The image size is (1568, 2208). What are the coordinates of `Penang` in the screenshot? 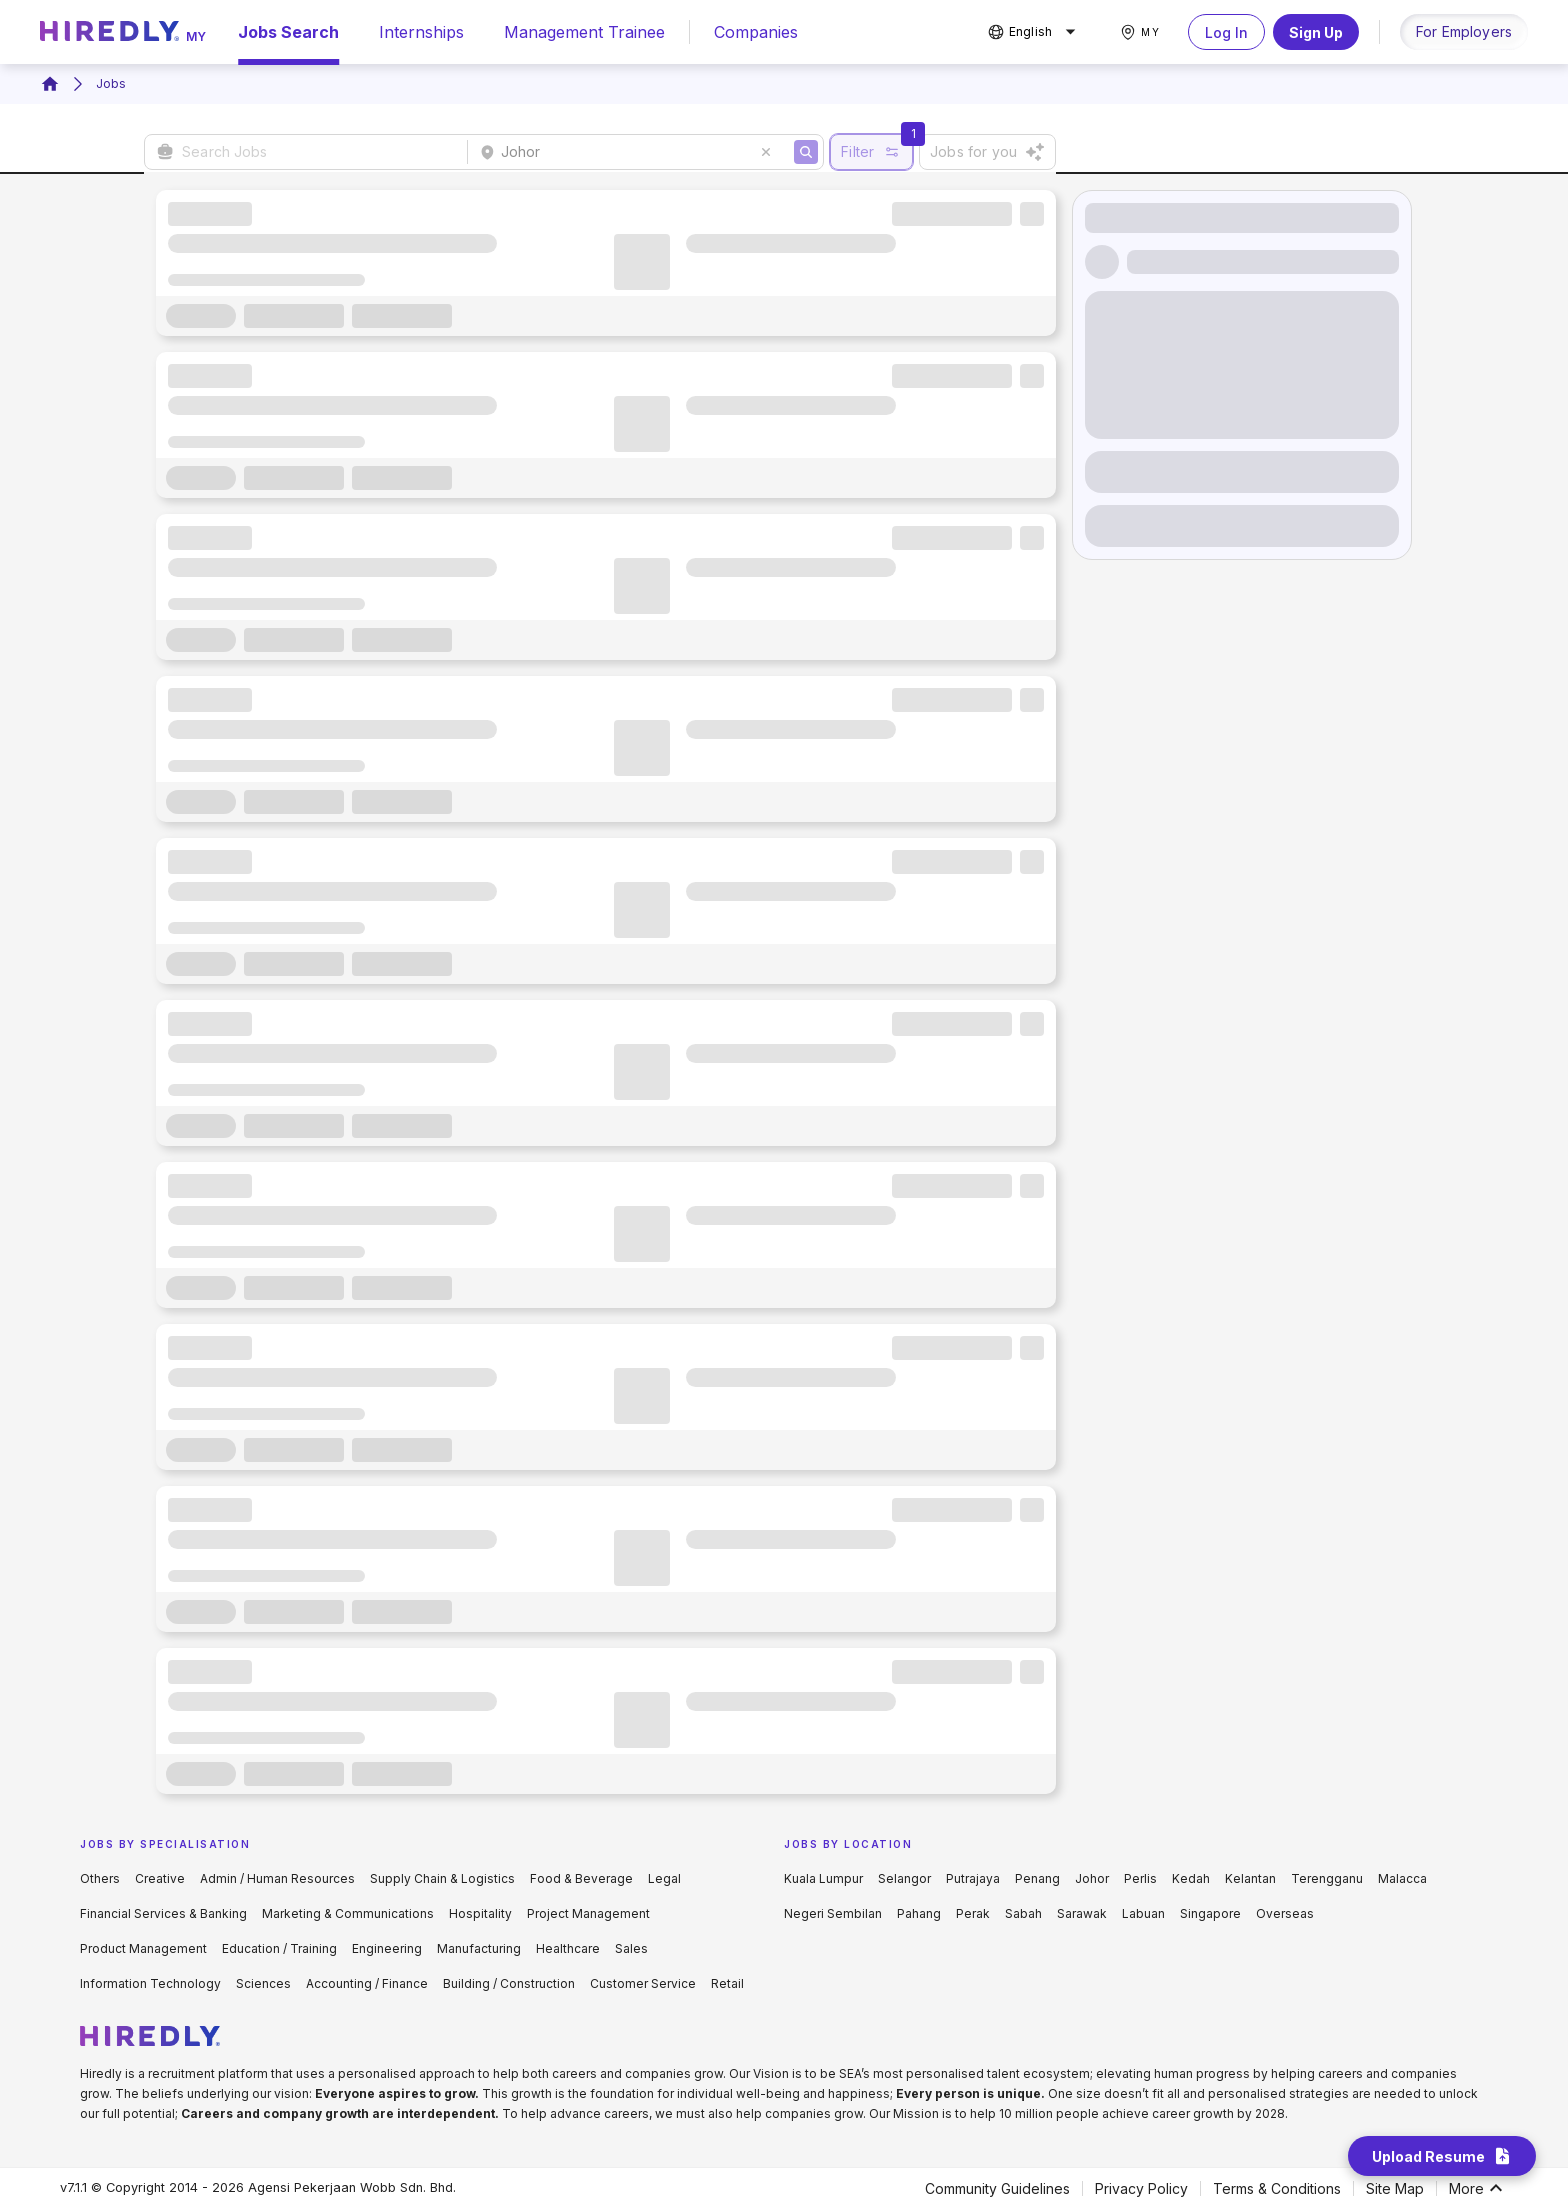 It's located at (1037, 1878).